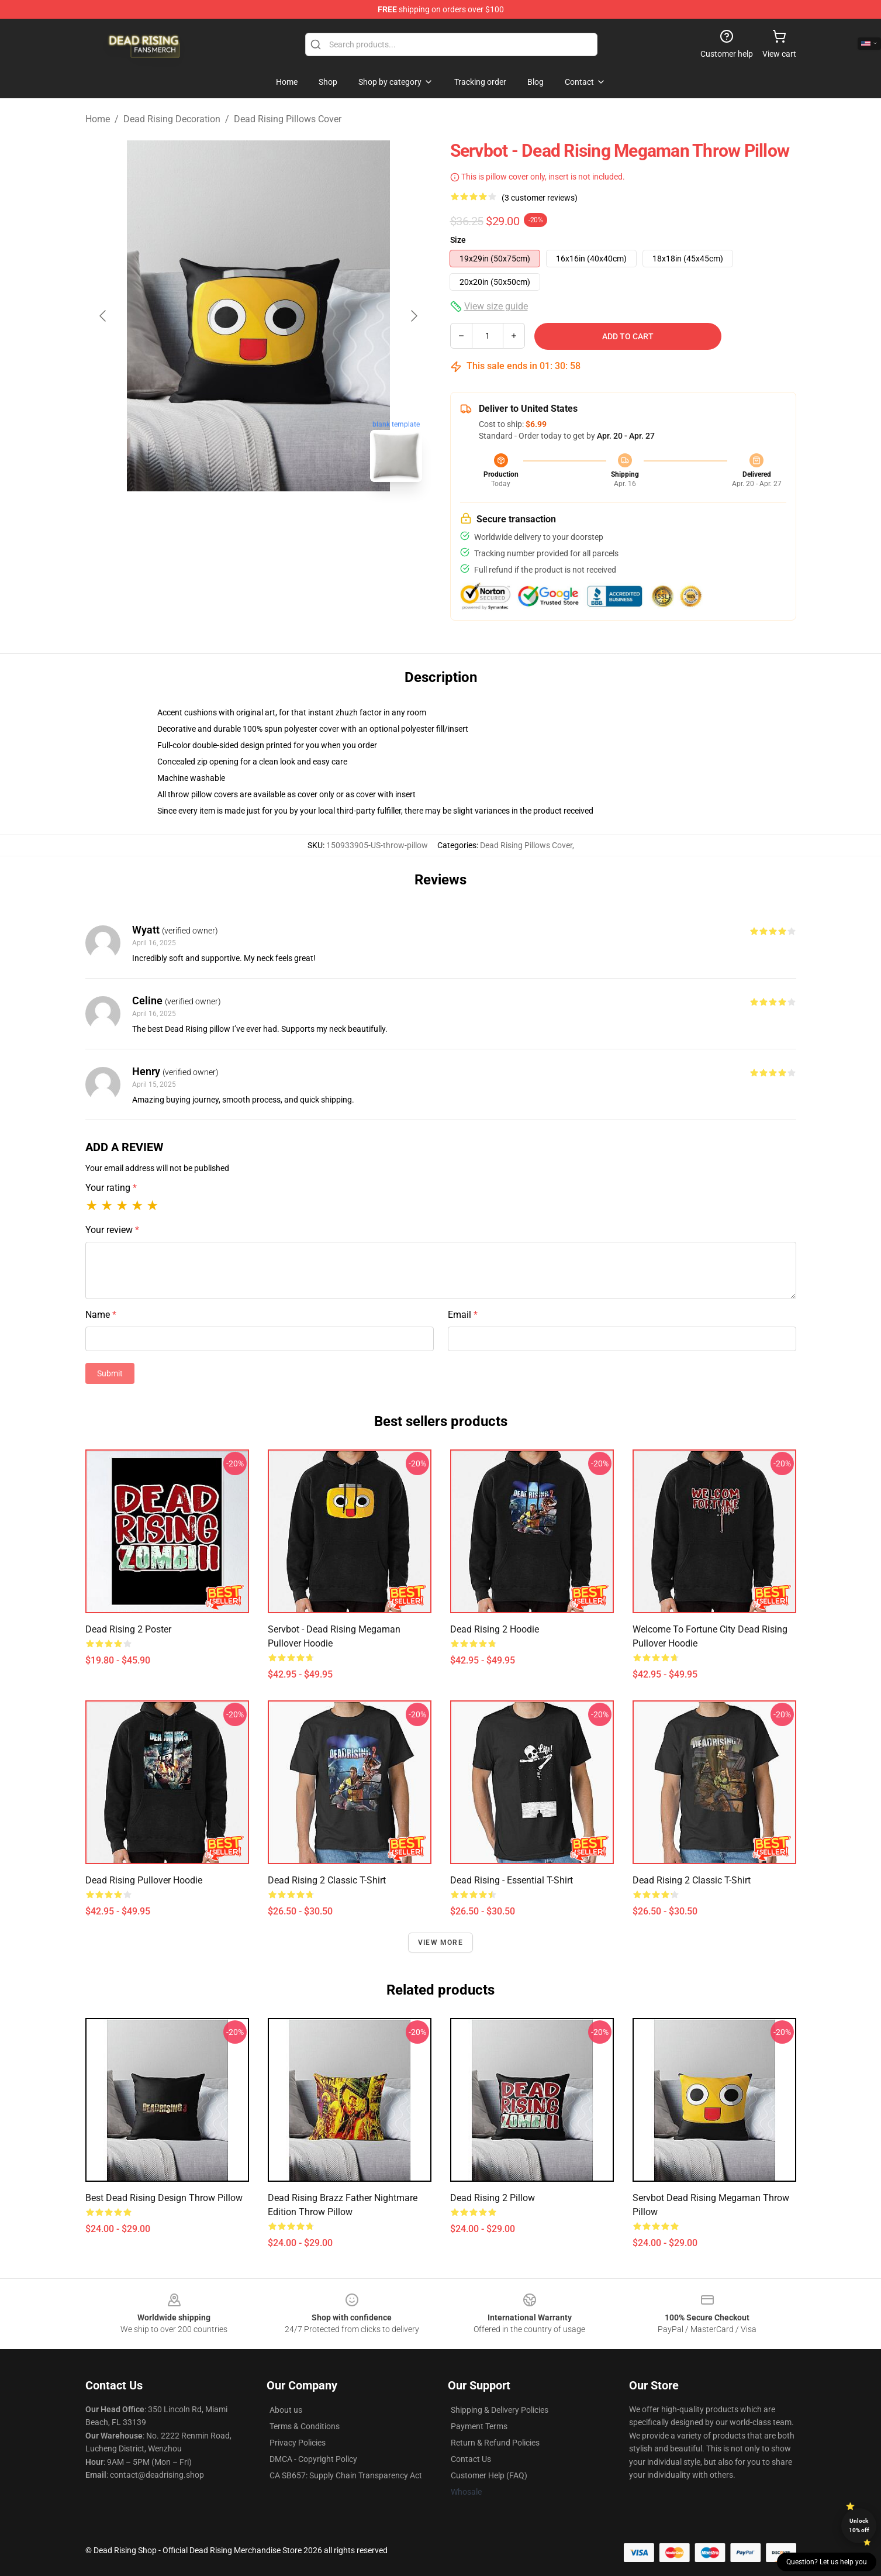  I want to click on [Go to slide #2], so click(289, 517).